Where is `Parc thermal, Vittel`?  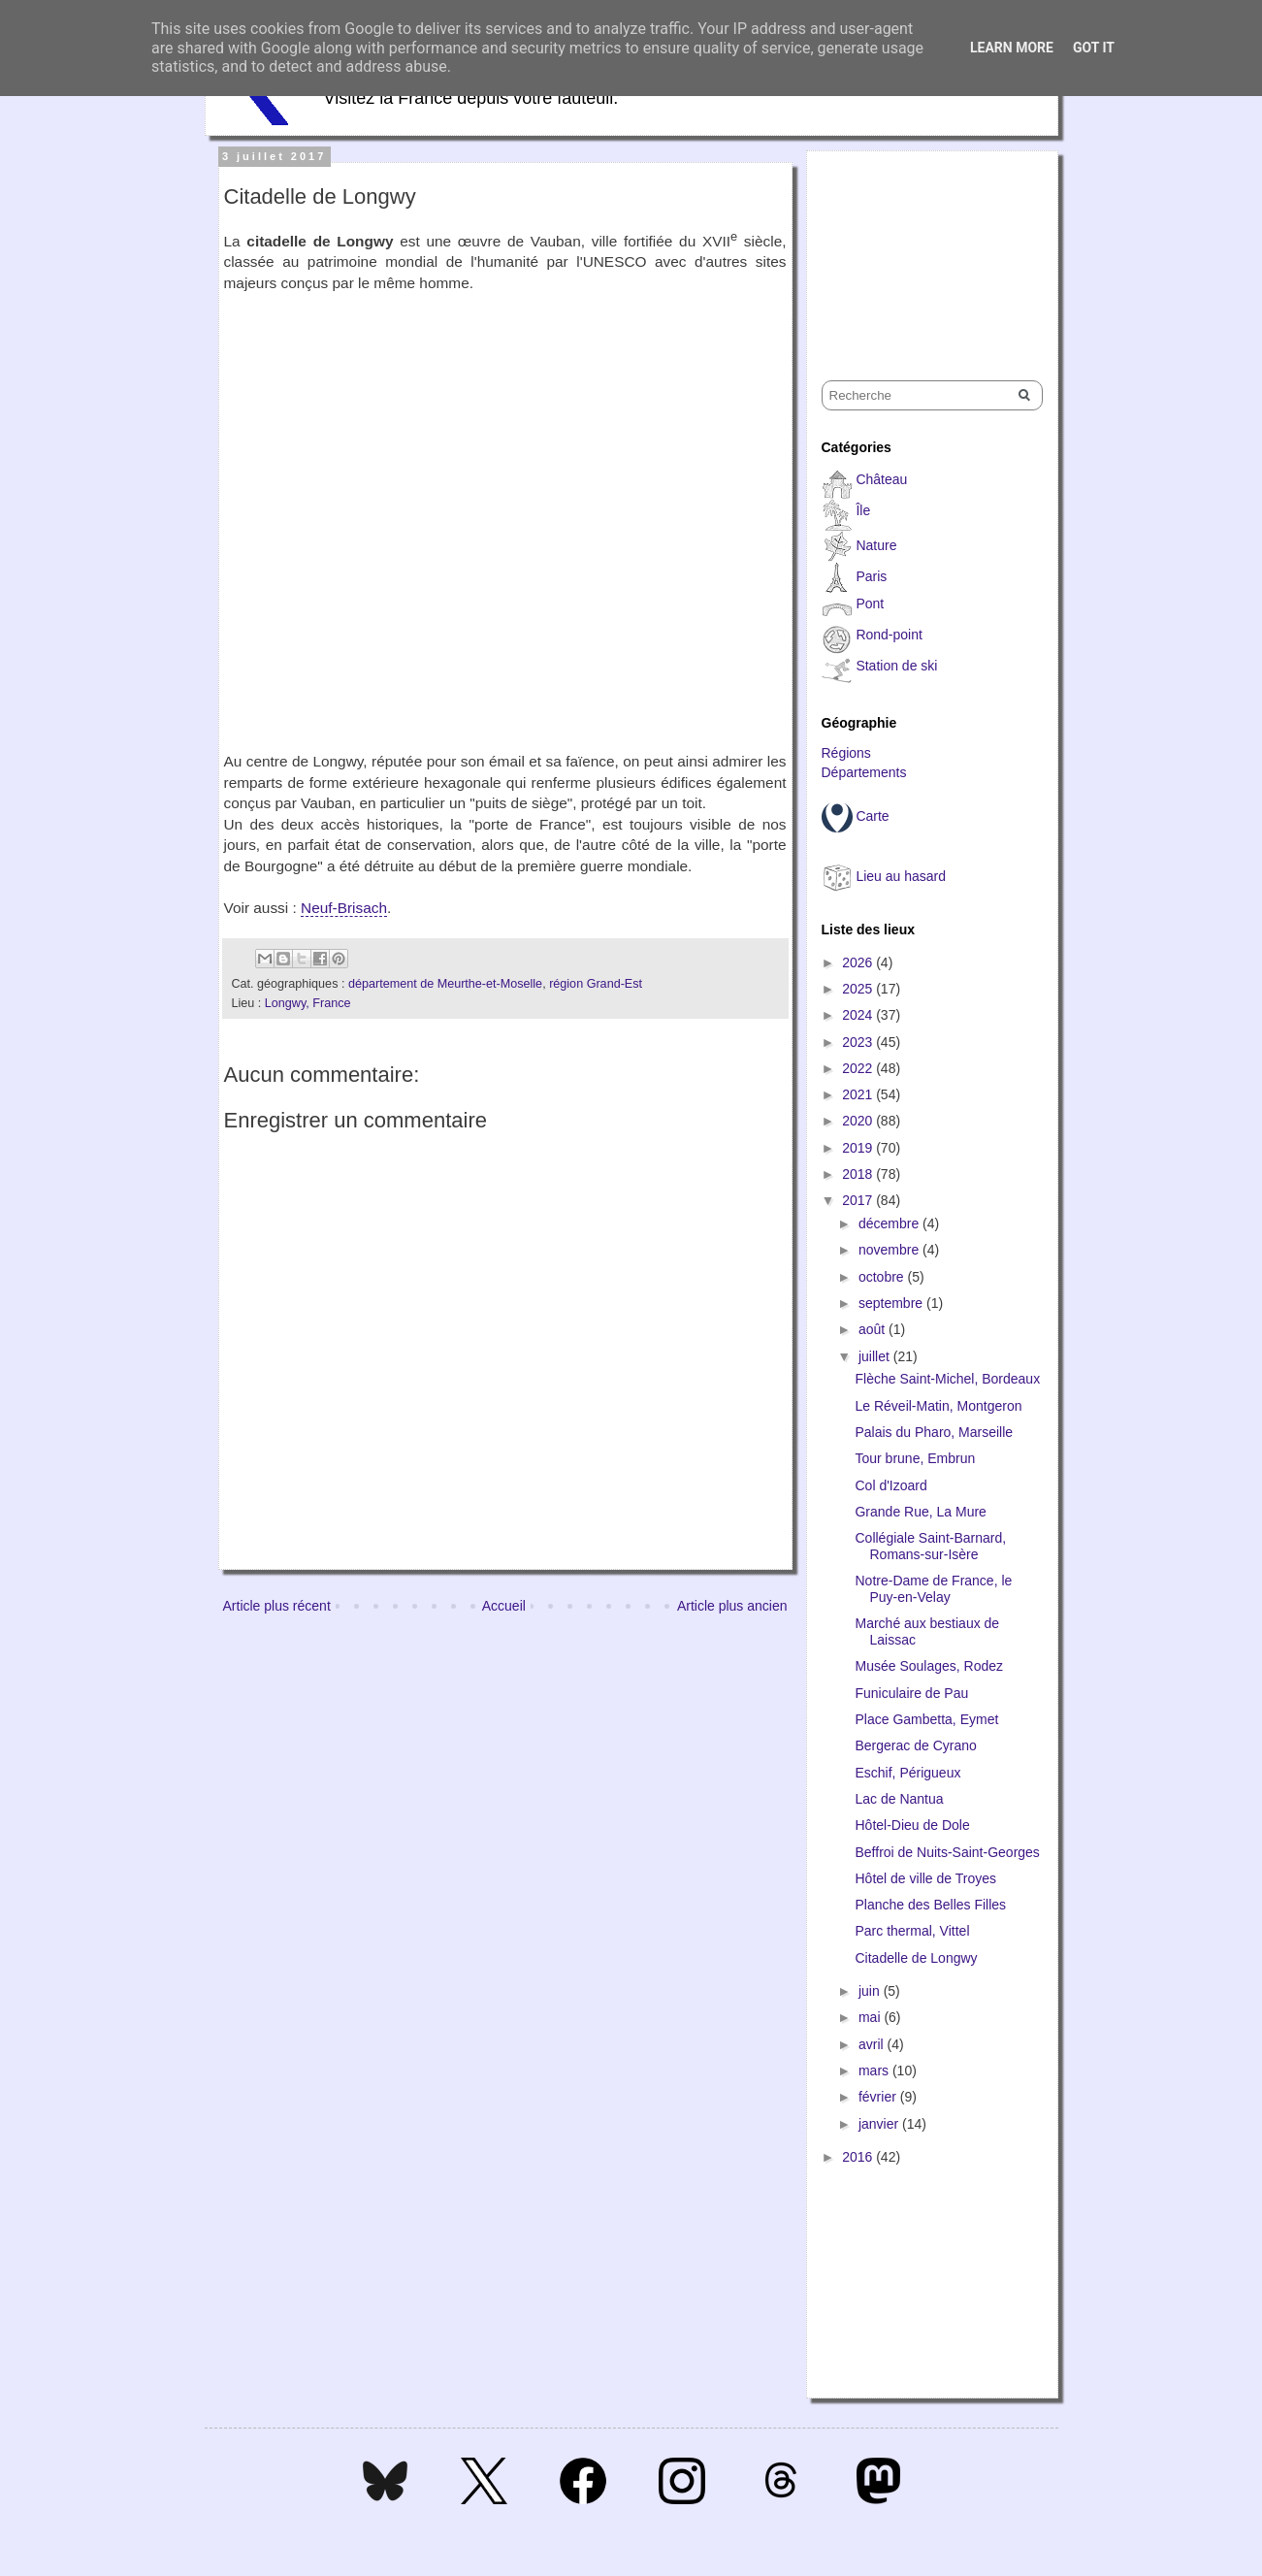
Parc thermal, Vittel is located at coordinates (912, 1931).